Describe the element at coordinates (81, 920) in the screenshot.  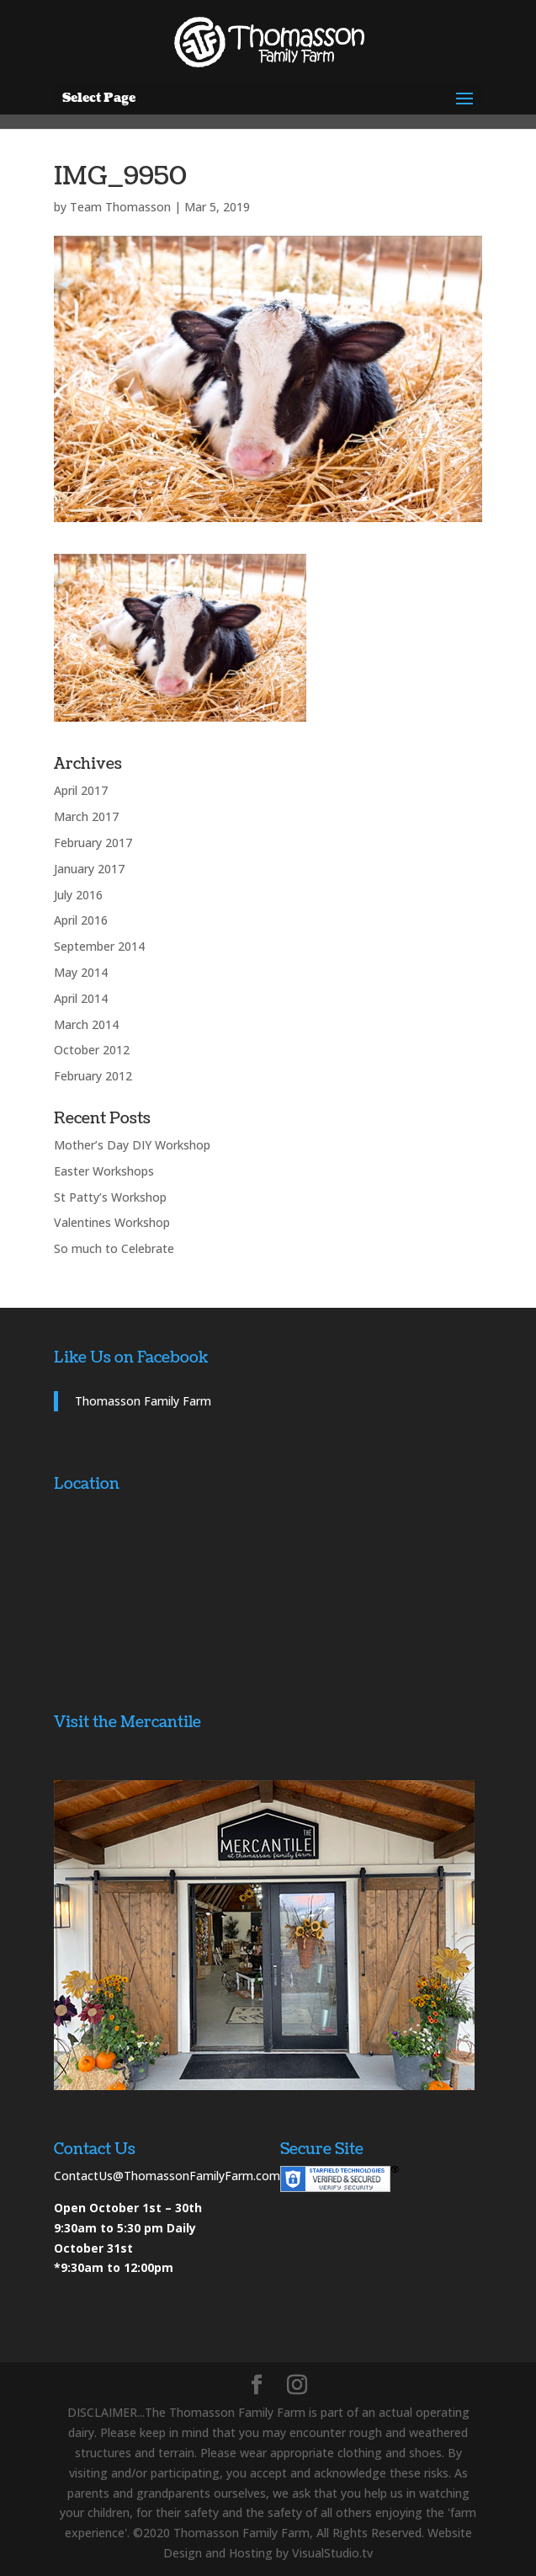
I see `April 2016` at that location.